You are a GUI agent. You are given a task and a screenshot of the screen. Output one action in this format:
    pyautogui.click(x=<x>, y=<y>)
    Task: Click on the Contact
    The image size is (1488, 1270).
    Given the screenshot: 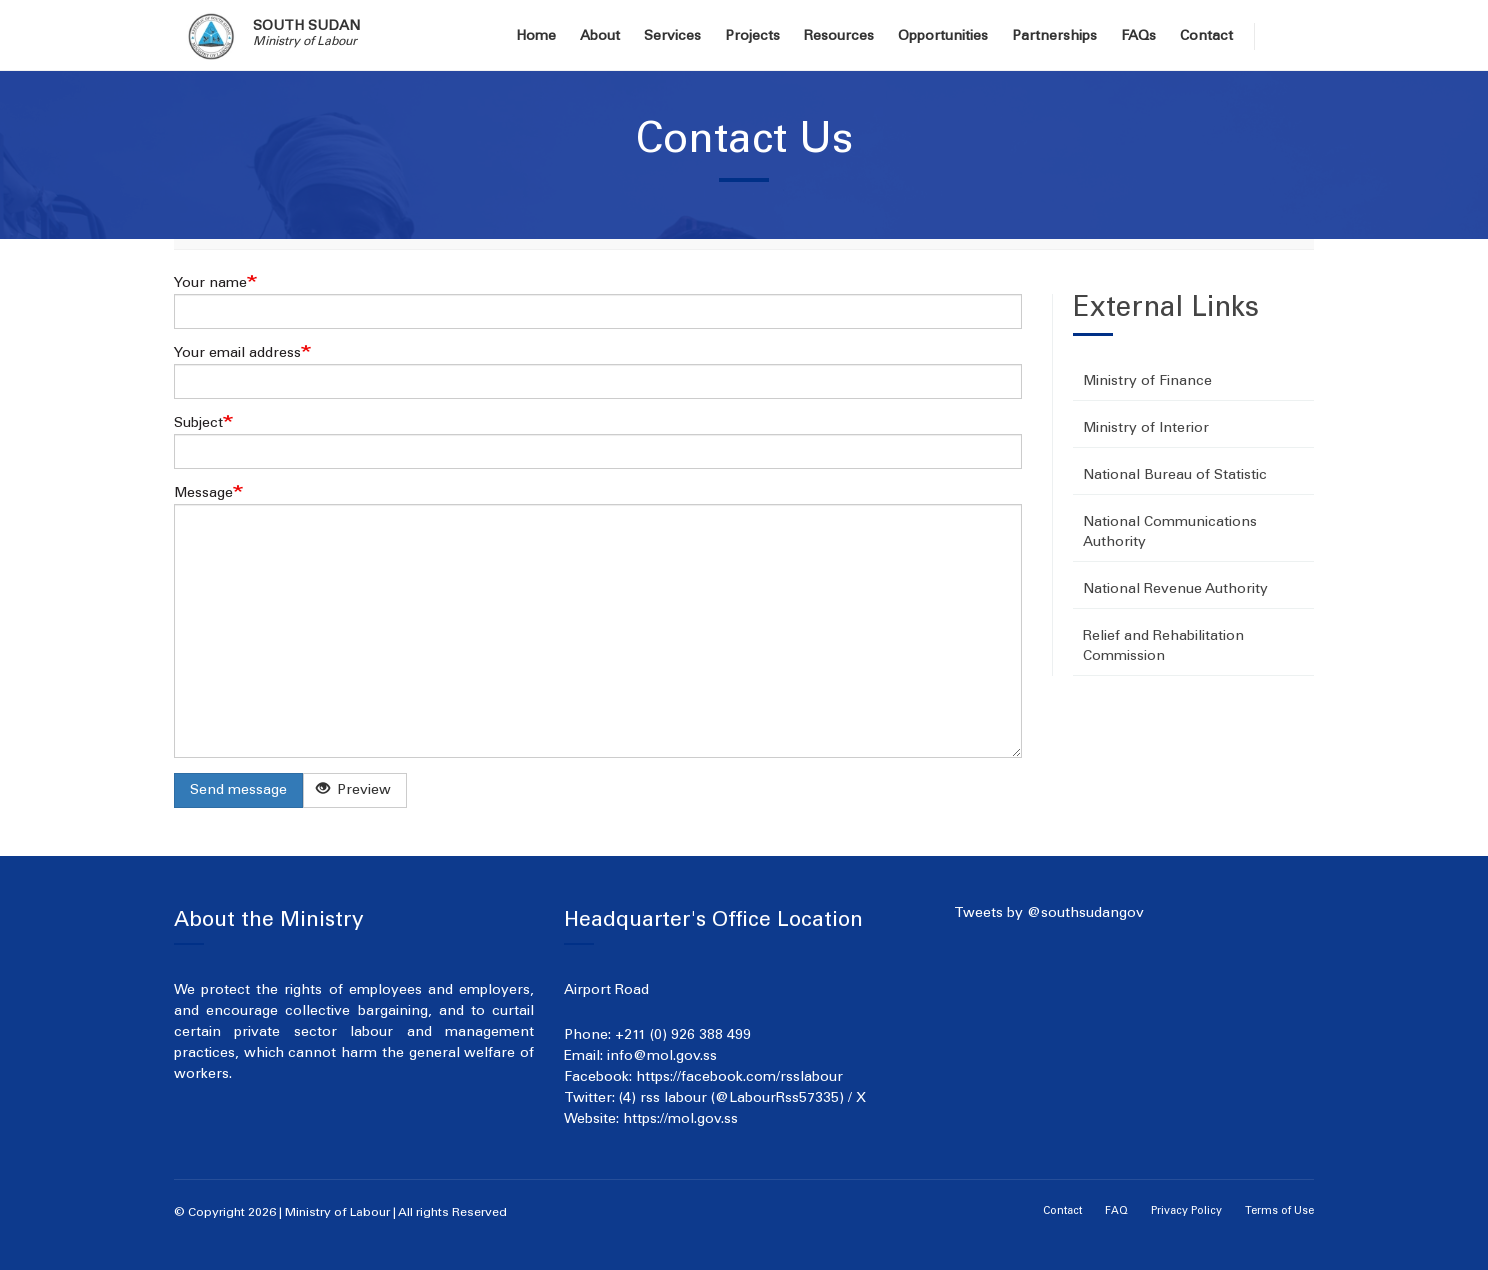 What is the action you would take?
    pyautogui.click(x=1206, y=37)
    